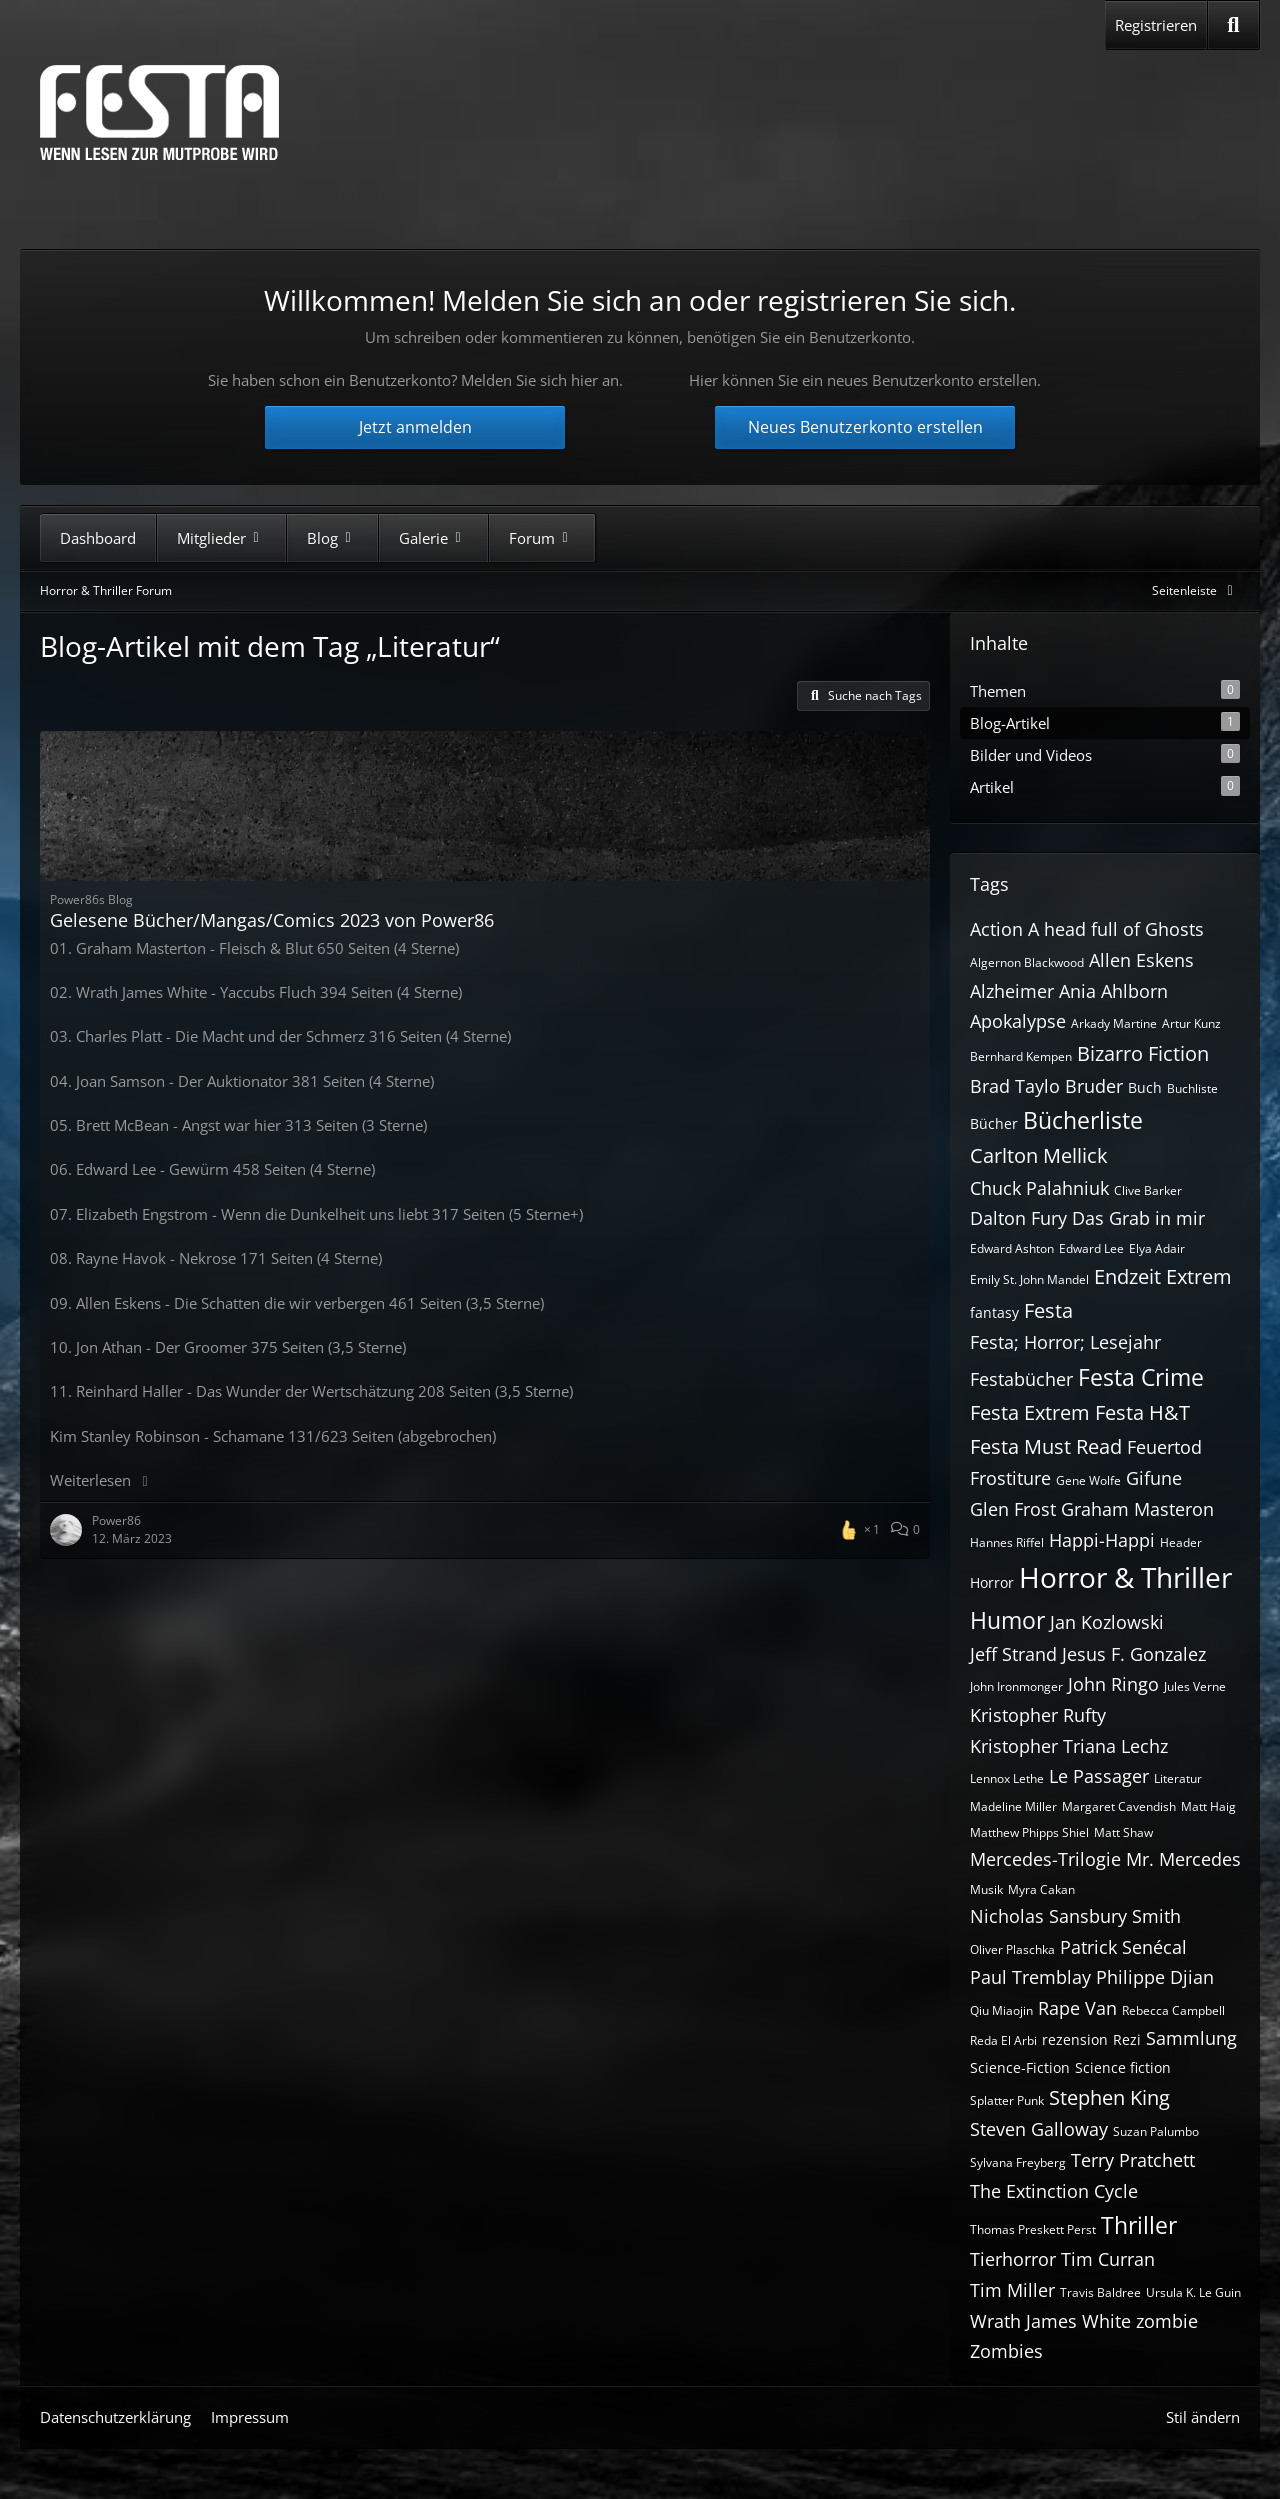 This screenshot has width=1280, height=2499. I want to click on Extrem, so click(1199, 1276).